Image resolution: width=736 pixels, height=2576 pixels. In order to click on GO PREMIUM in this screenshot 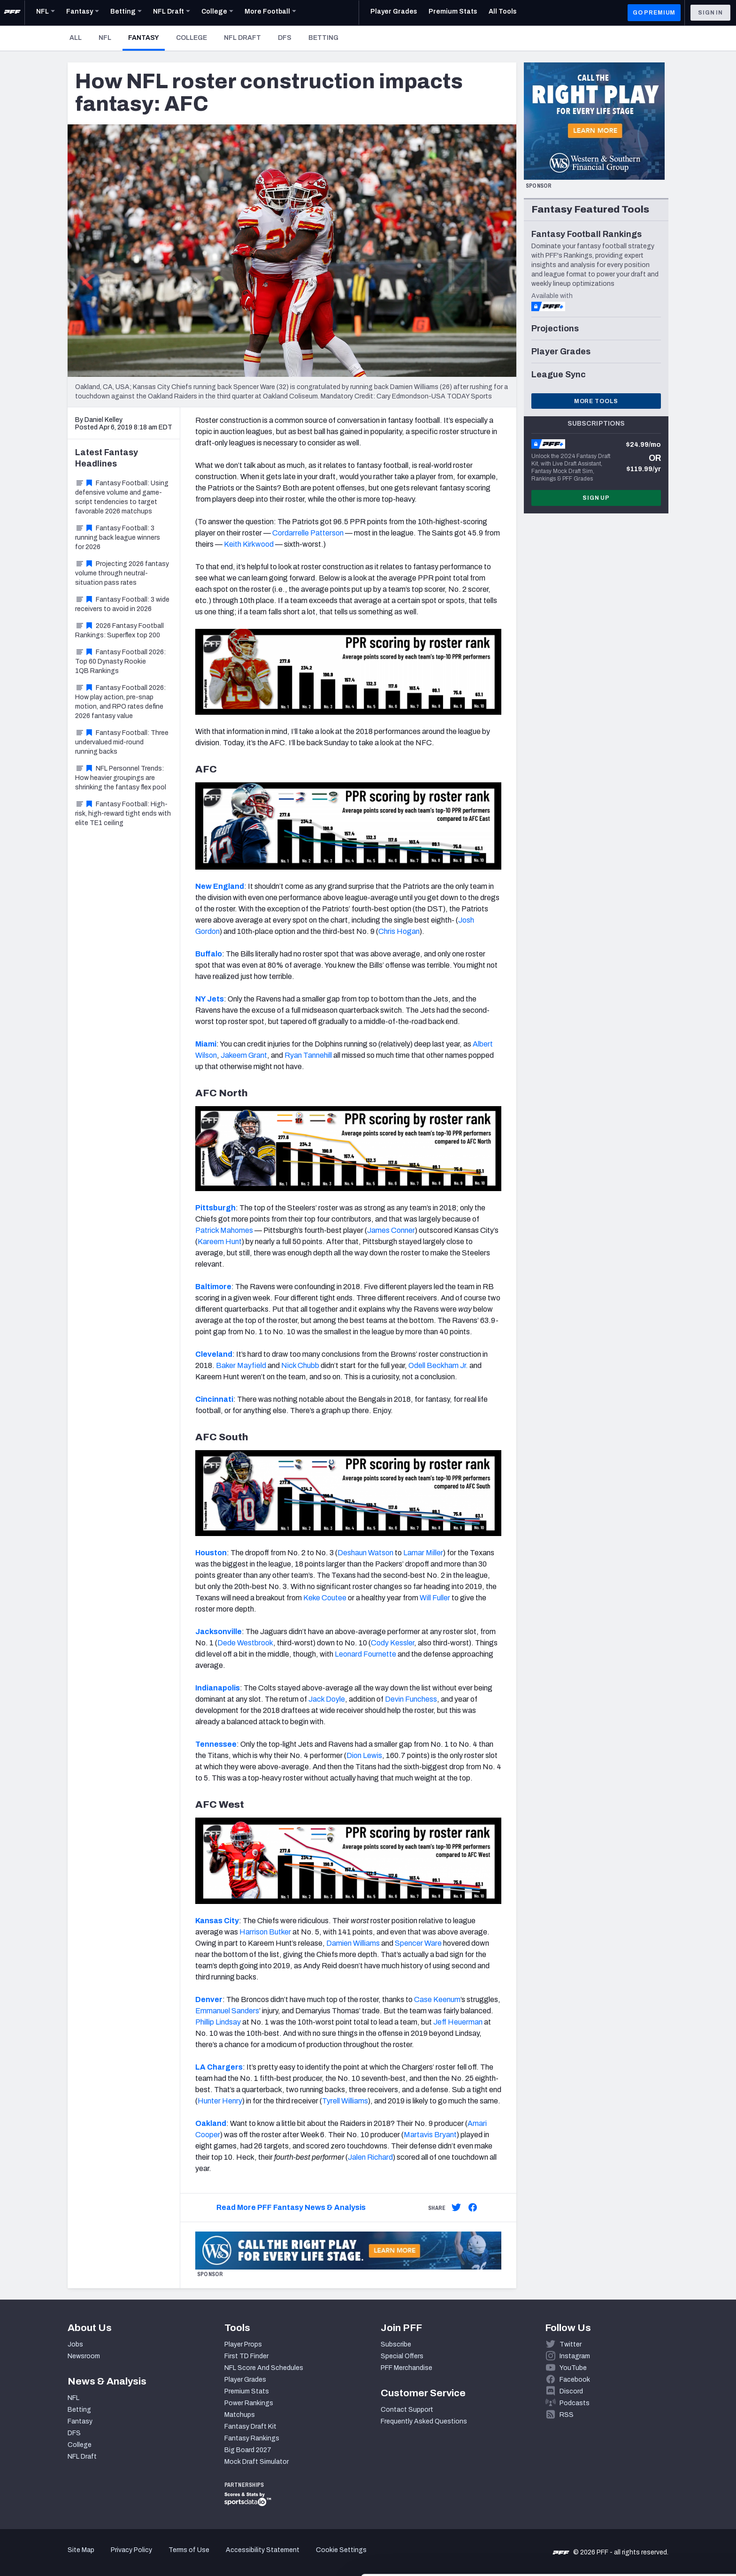, I will do `click(654, 12)`.